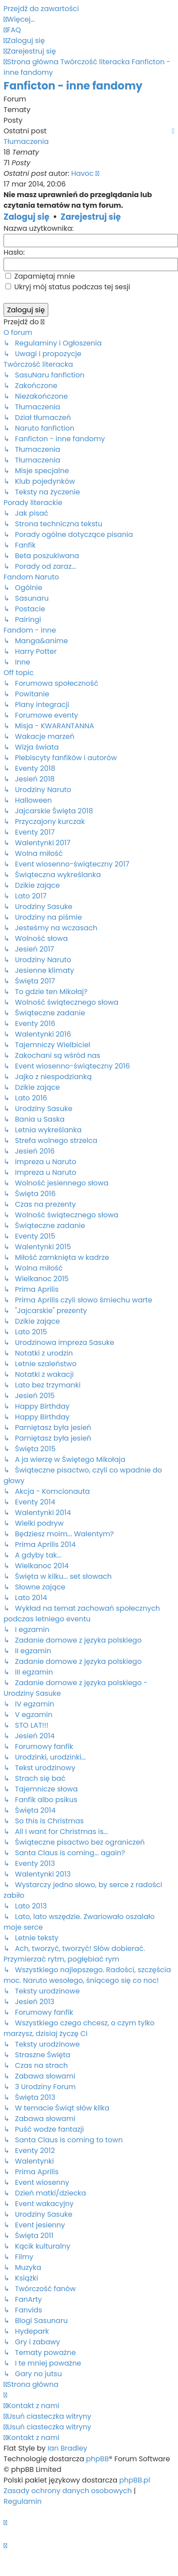 The image size is (178, 2576). I want to click on Hasło:, so click(14, 252).